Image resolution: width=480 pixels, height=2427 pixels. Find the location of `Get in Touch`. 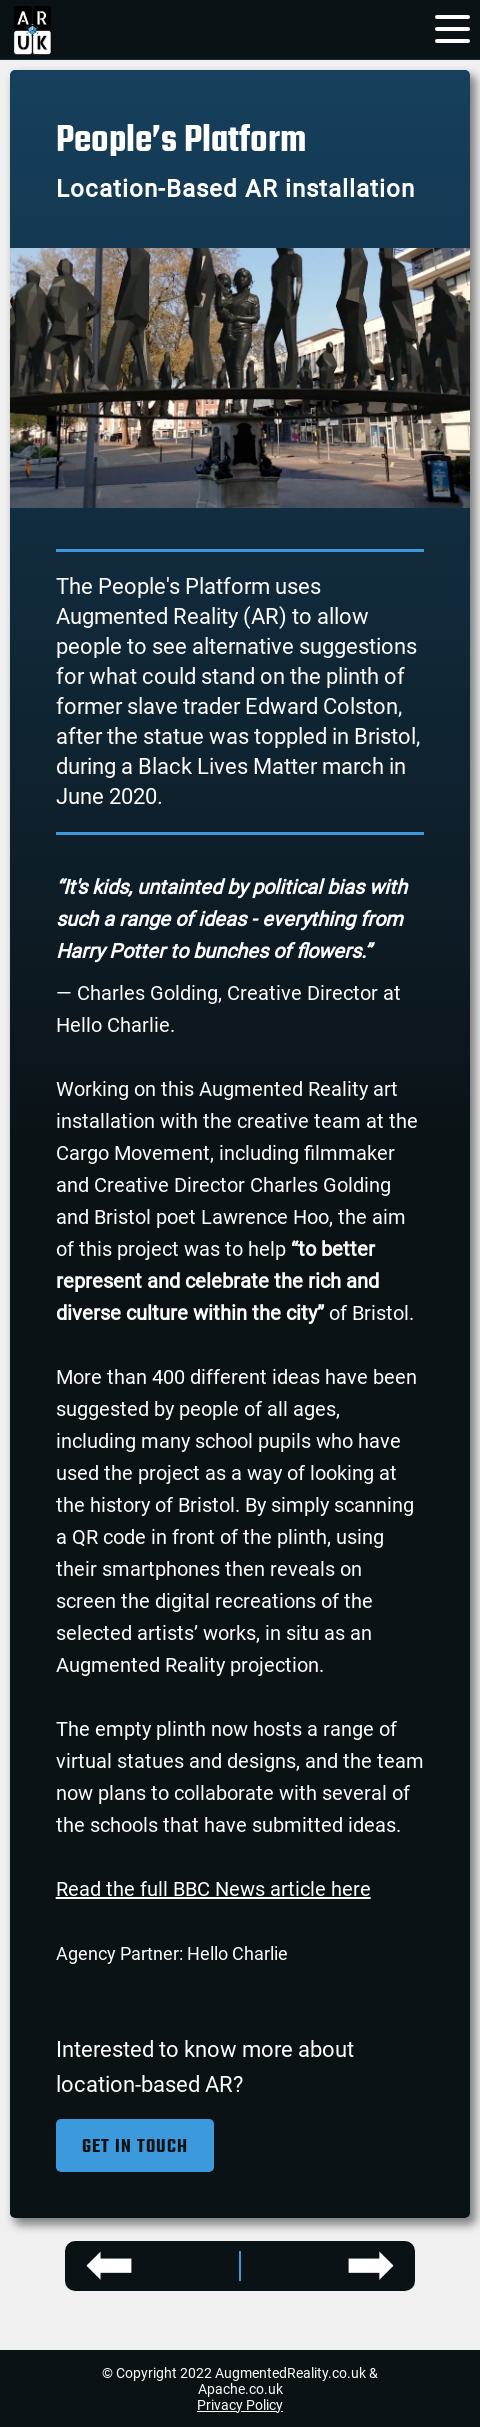

Get in Touch is located at coordinates (135, 2147).